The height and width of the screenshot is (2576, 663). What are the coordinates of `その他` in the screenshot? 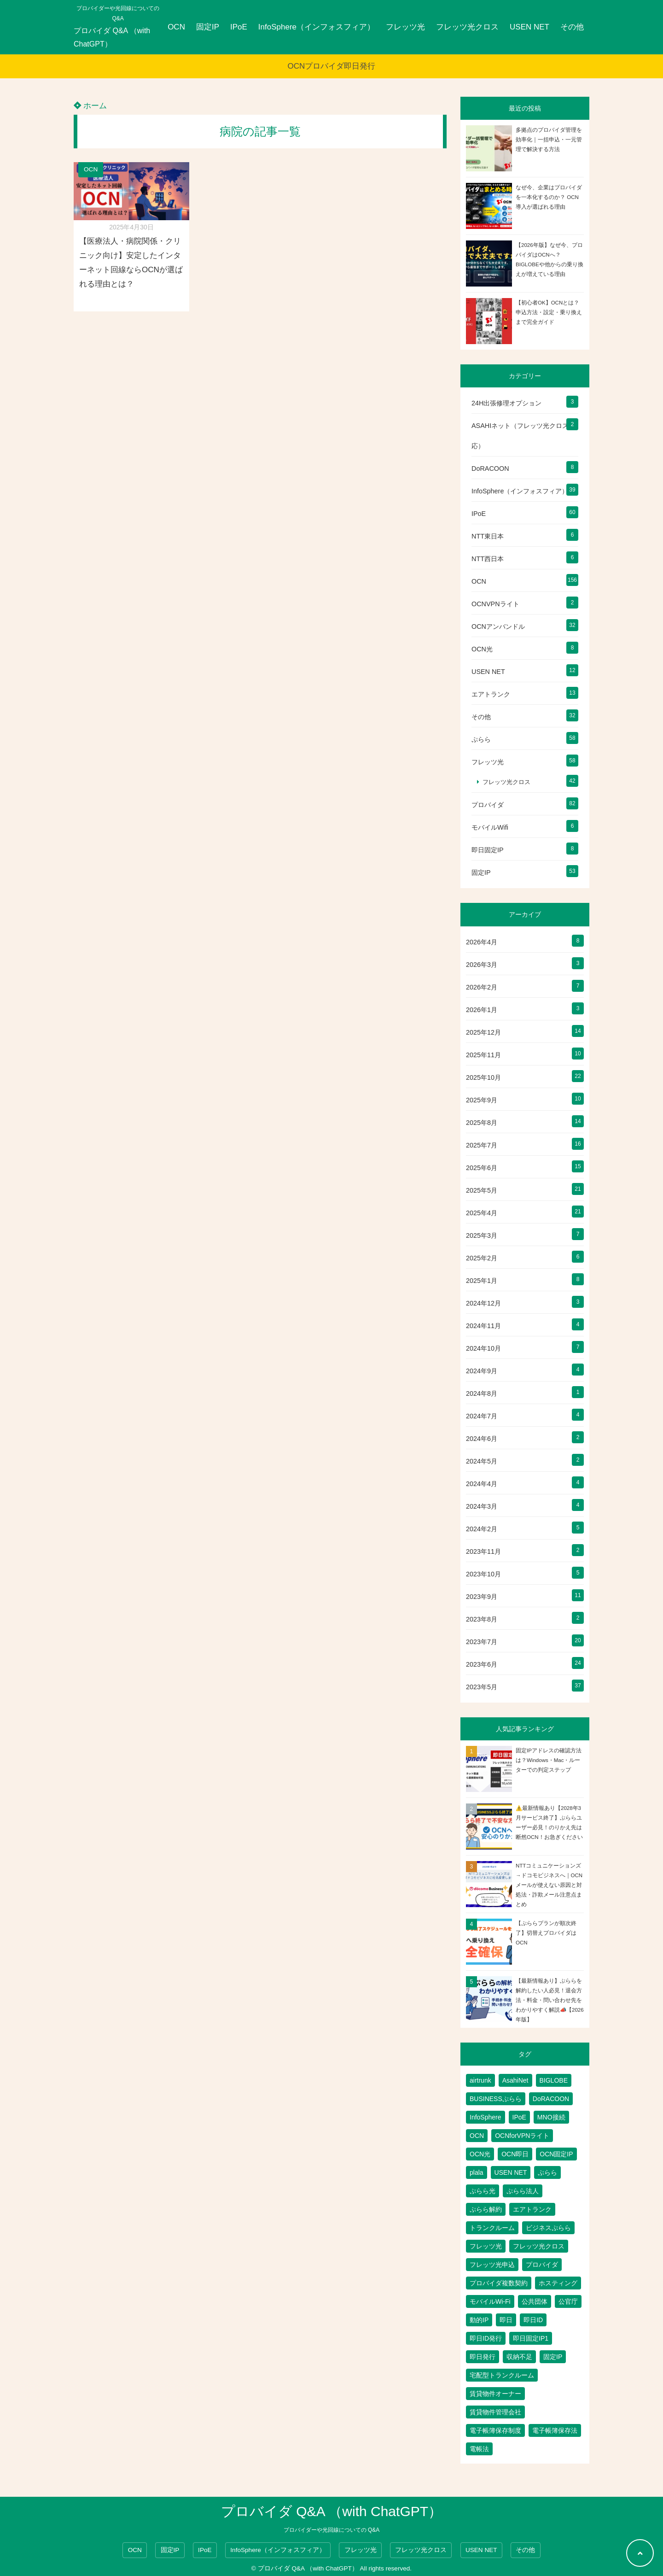 It's located at (572, 27).